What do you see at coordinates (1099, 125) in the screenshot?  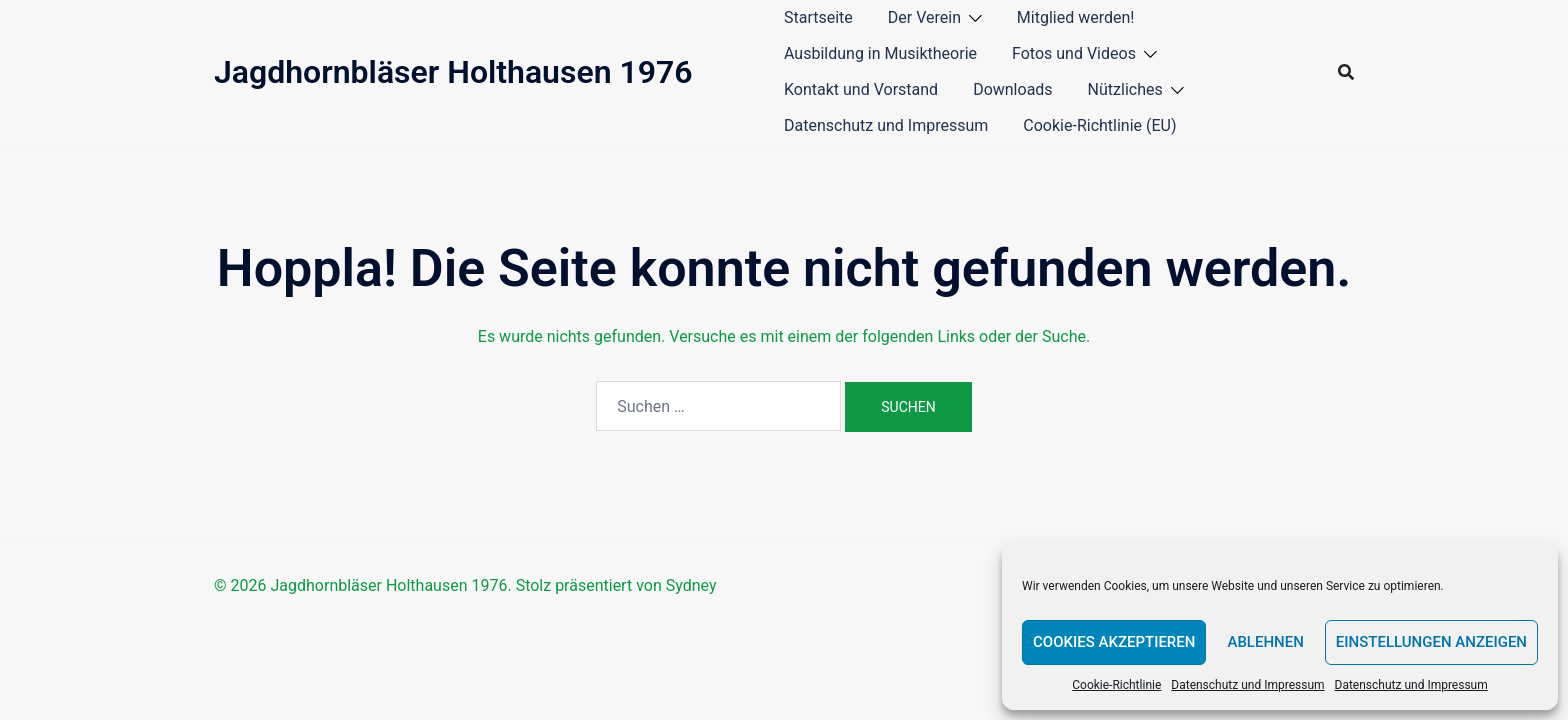 I see `Cookie-Richtlinie (EU)` at bounding box center [1099, 125].